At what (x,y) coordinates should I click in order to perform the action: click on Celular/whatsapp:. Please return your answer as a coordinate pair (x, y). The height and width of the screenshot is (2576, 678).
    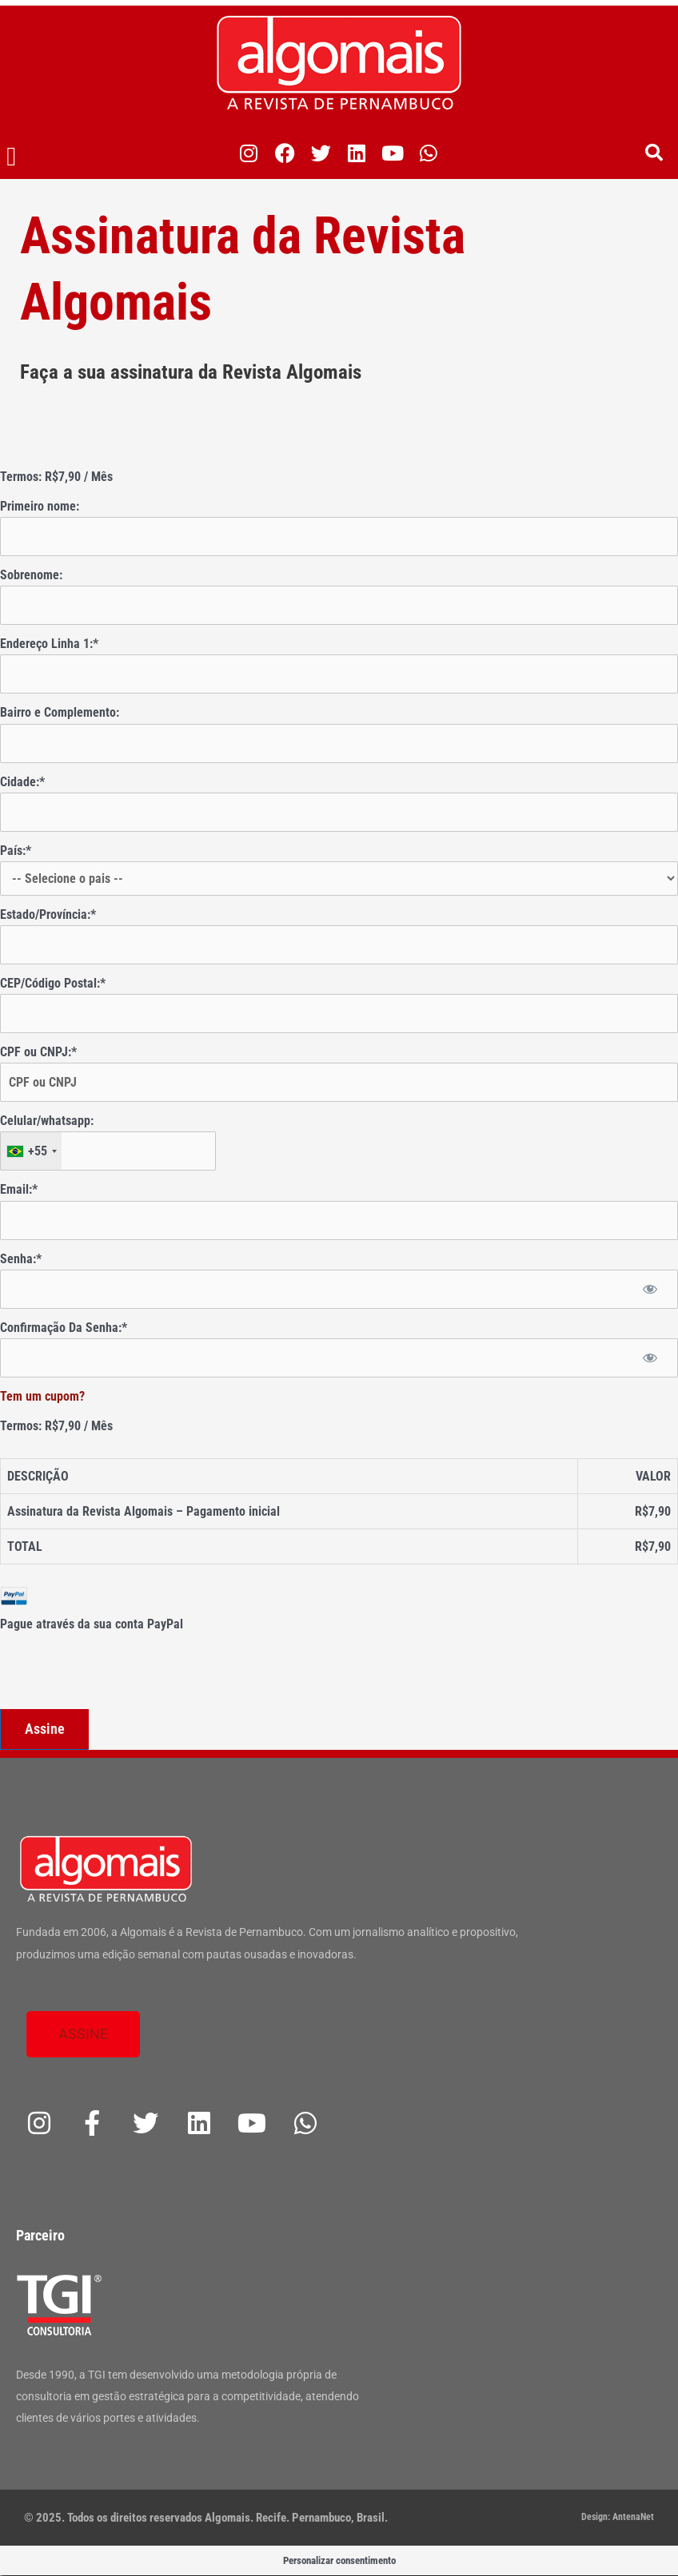
    Looking at the image, I should click on (47, 1120).